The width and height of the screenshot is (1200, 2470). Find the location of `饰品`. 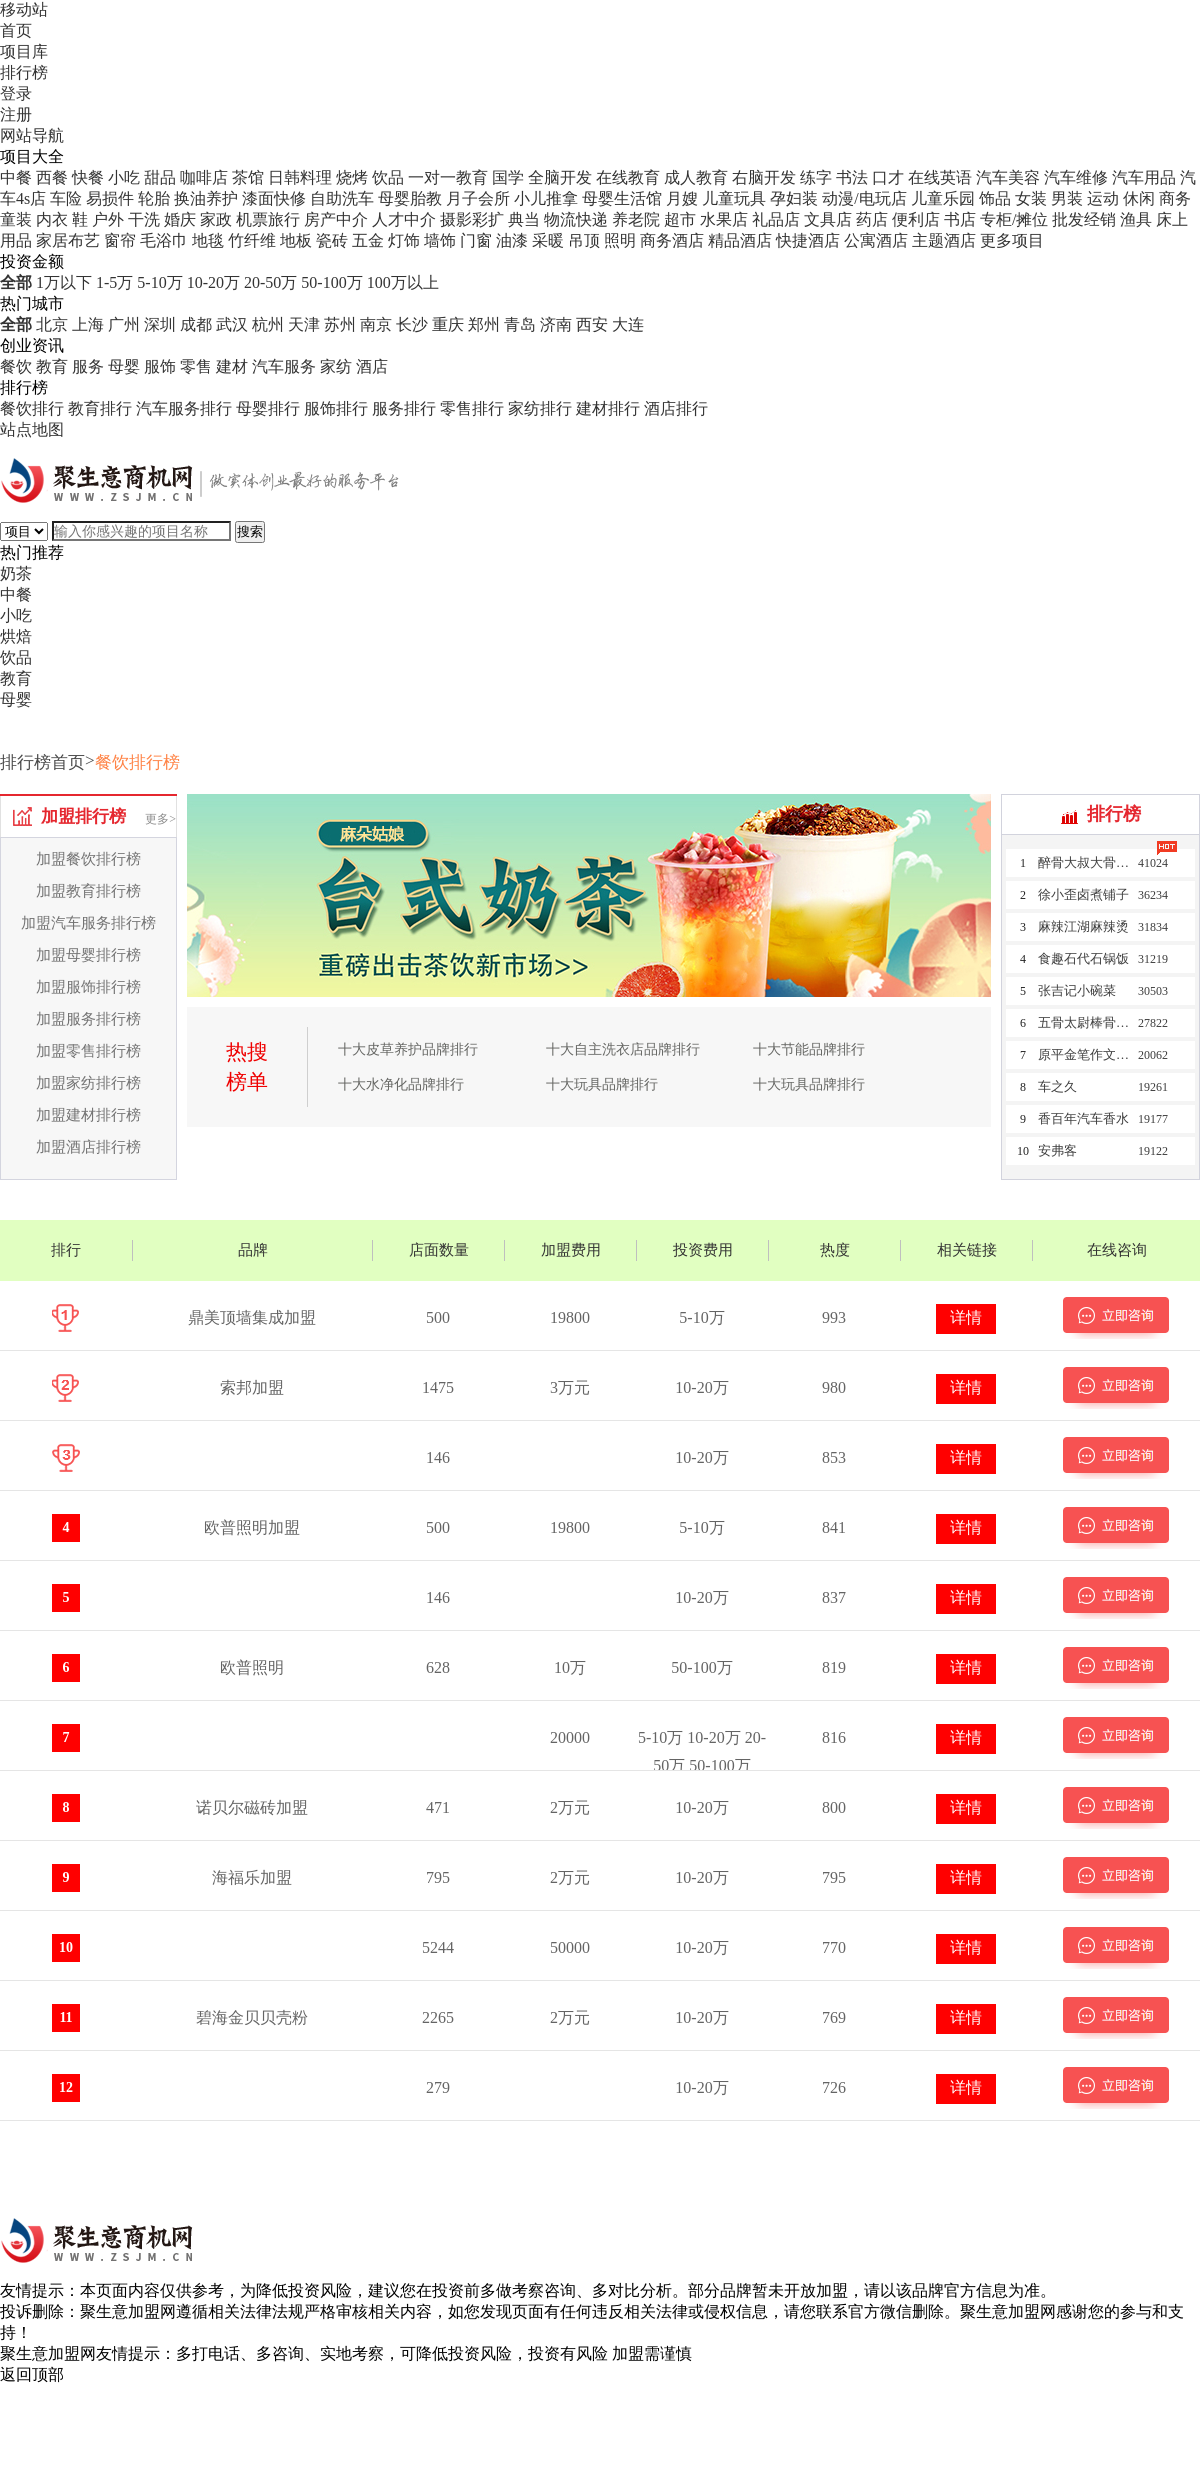

饰品 is located at coordinates (995, 198).